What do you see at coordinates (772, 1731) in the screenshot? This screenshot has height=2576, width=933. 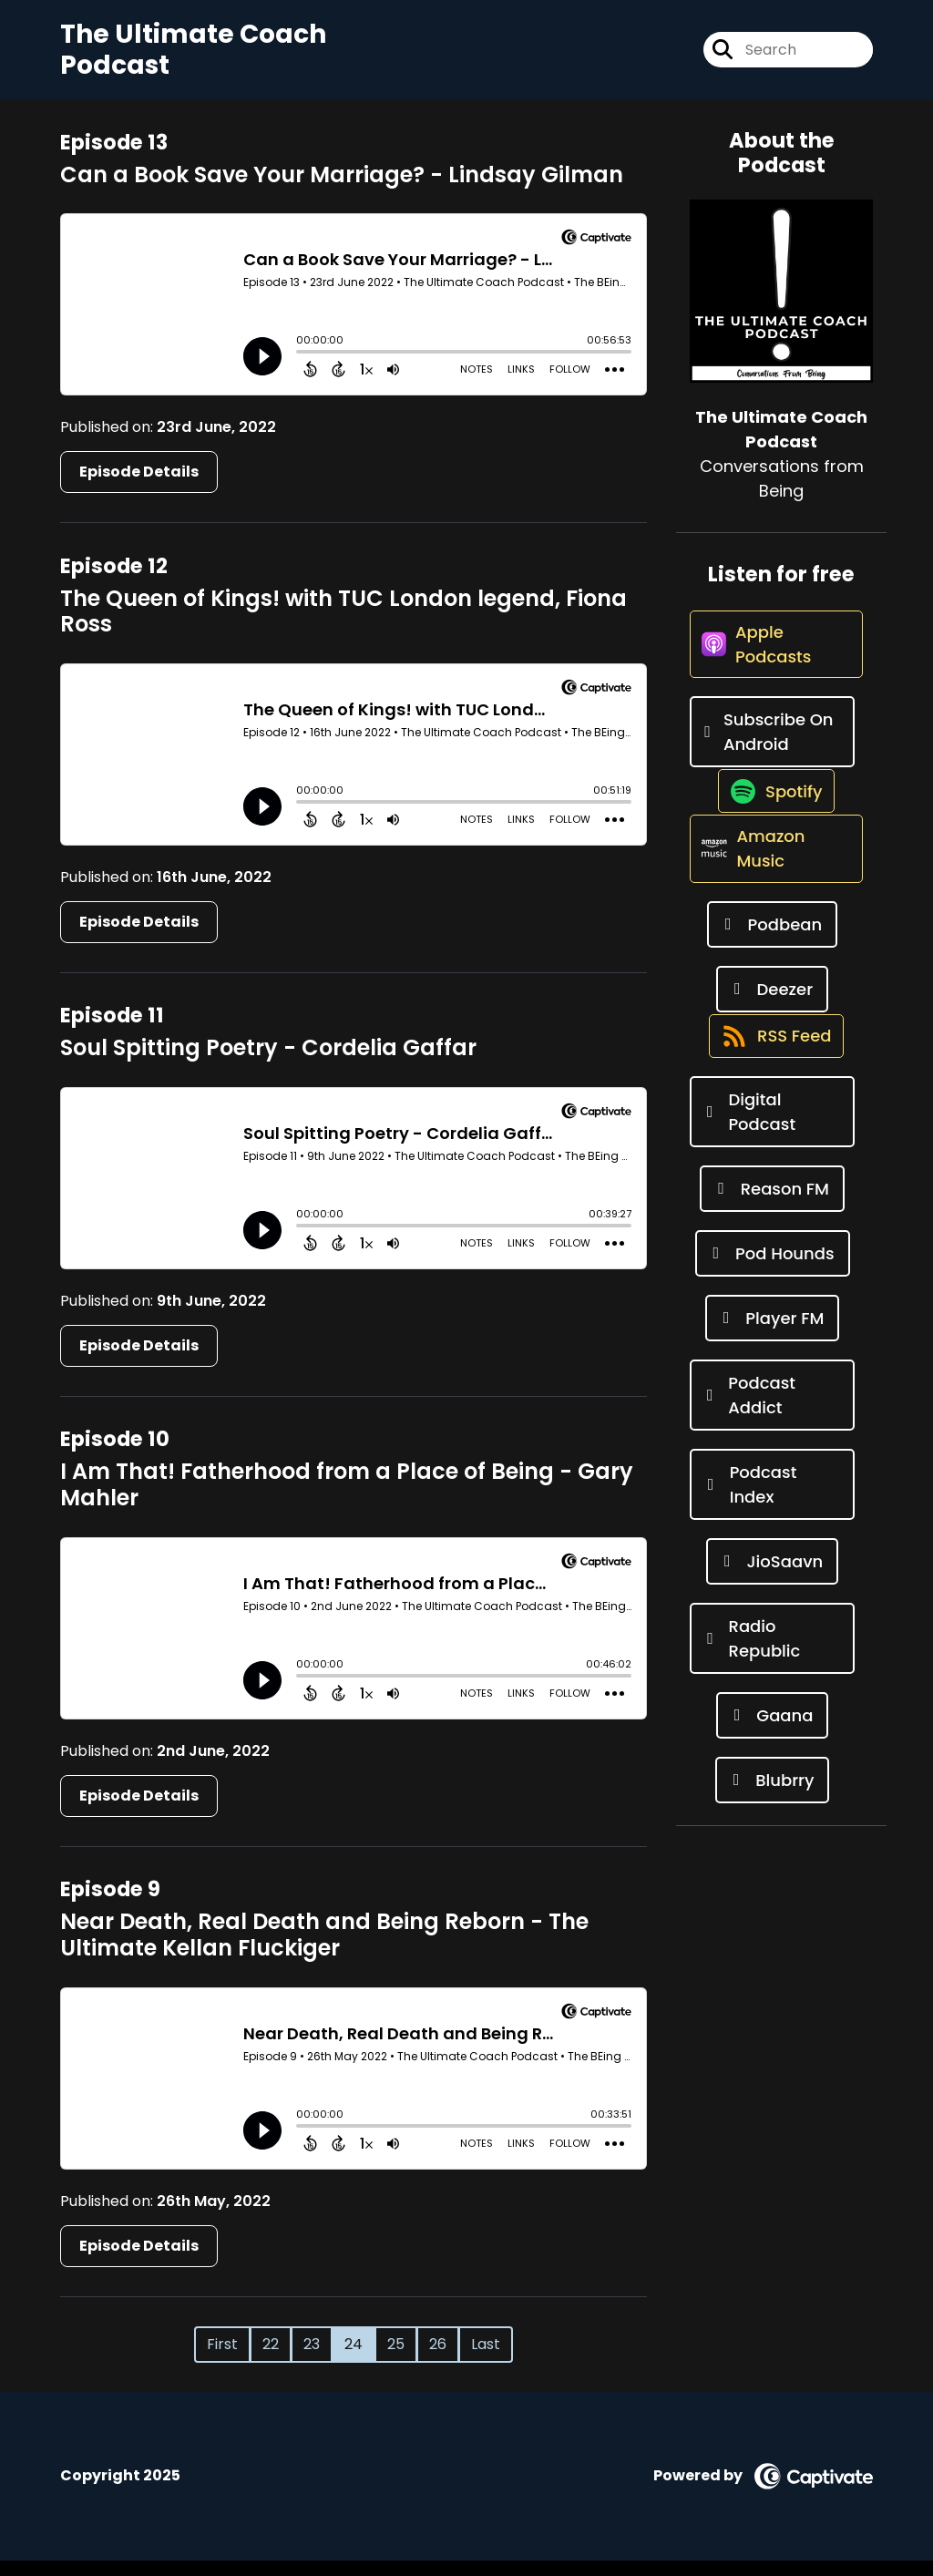 I see `[Listen on Radio Republic]` at bounding box center [772, 1731].